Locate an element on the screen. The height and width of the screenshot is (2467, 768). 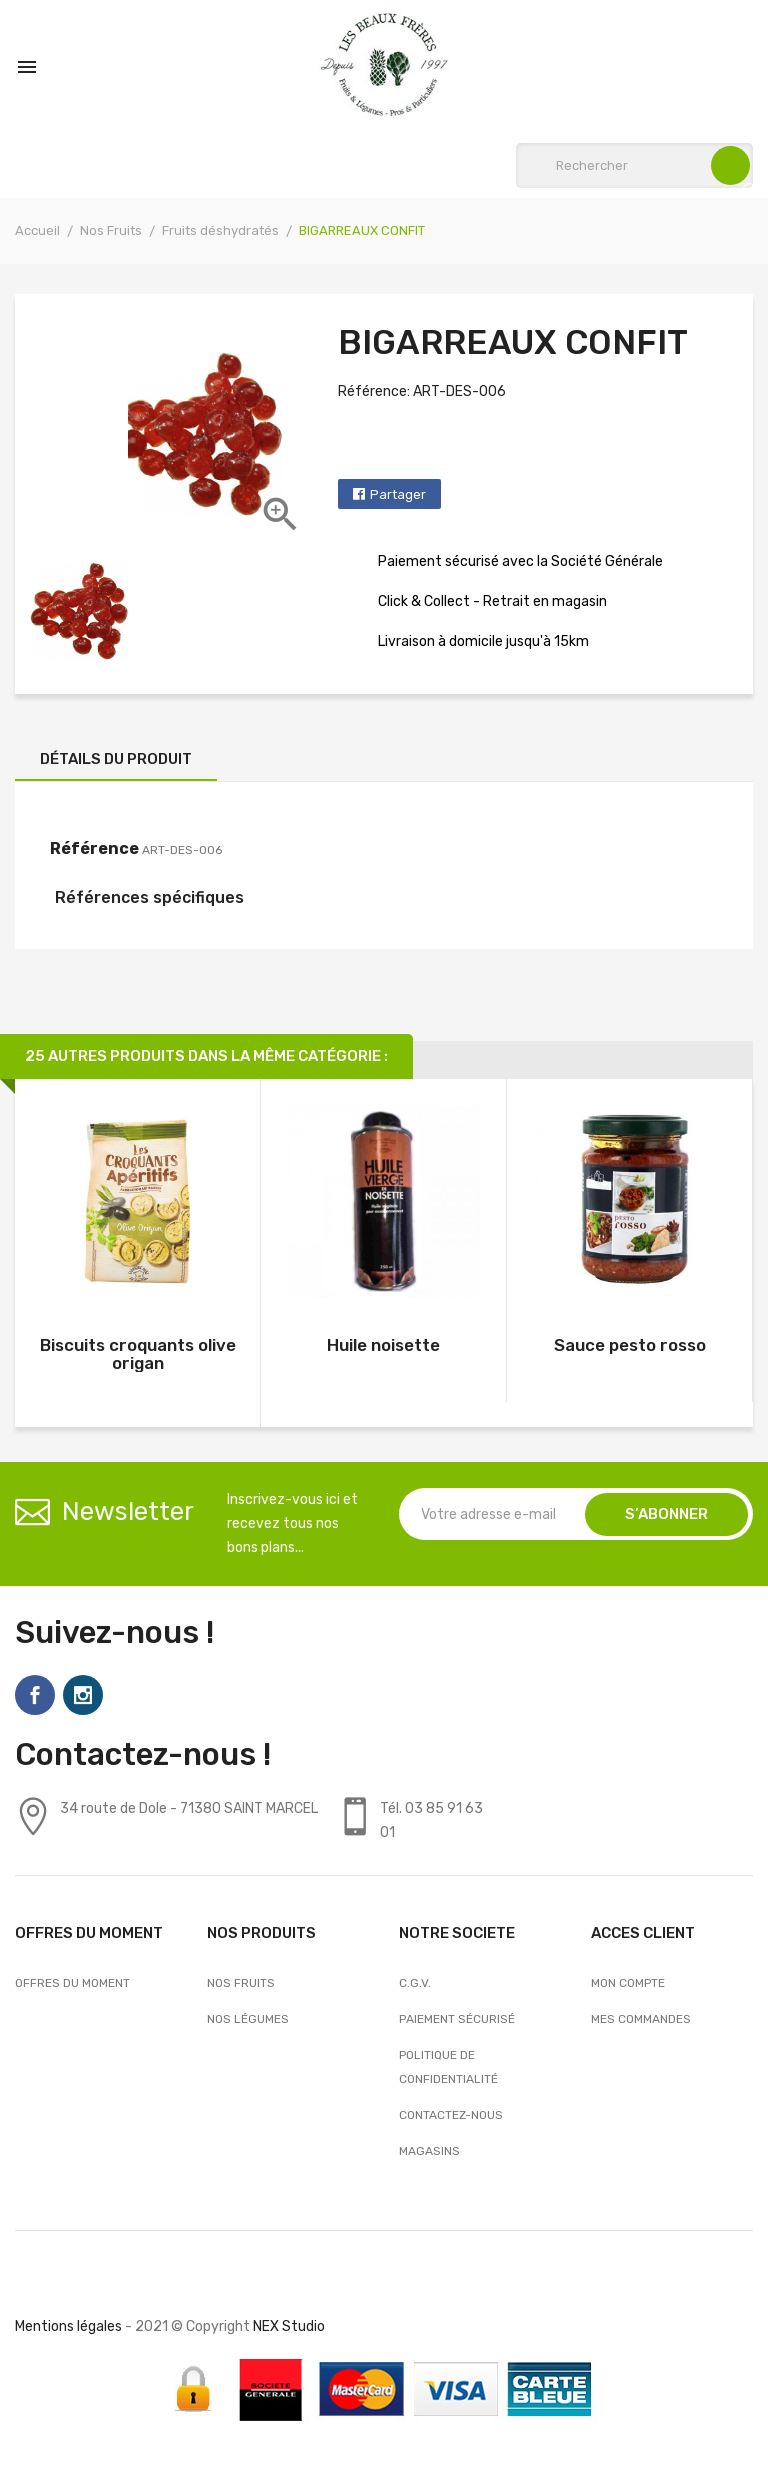
Facebook is located at coordinates (35, 1695).